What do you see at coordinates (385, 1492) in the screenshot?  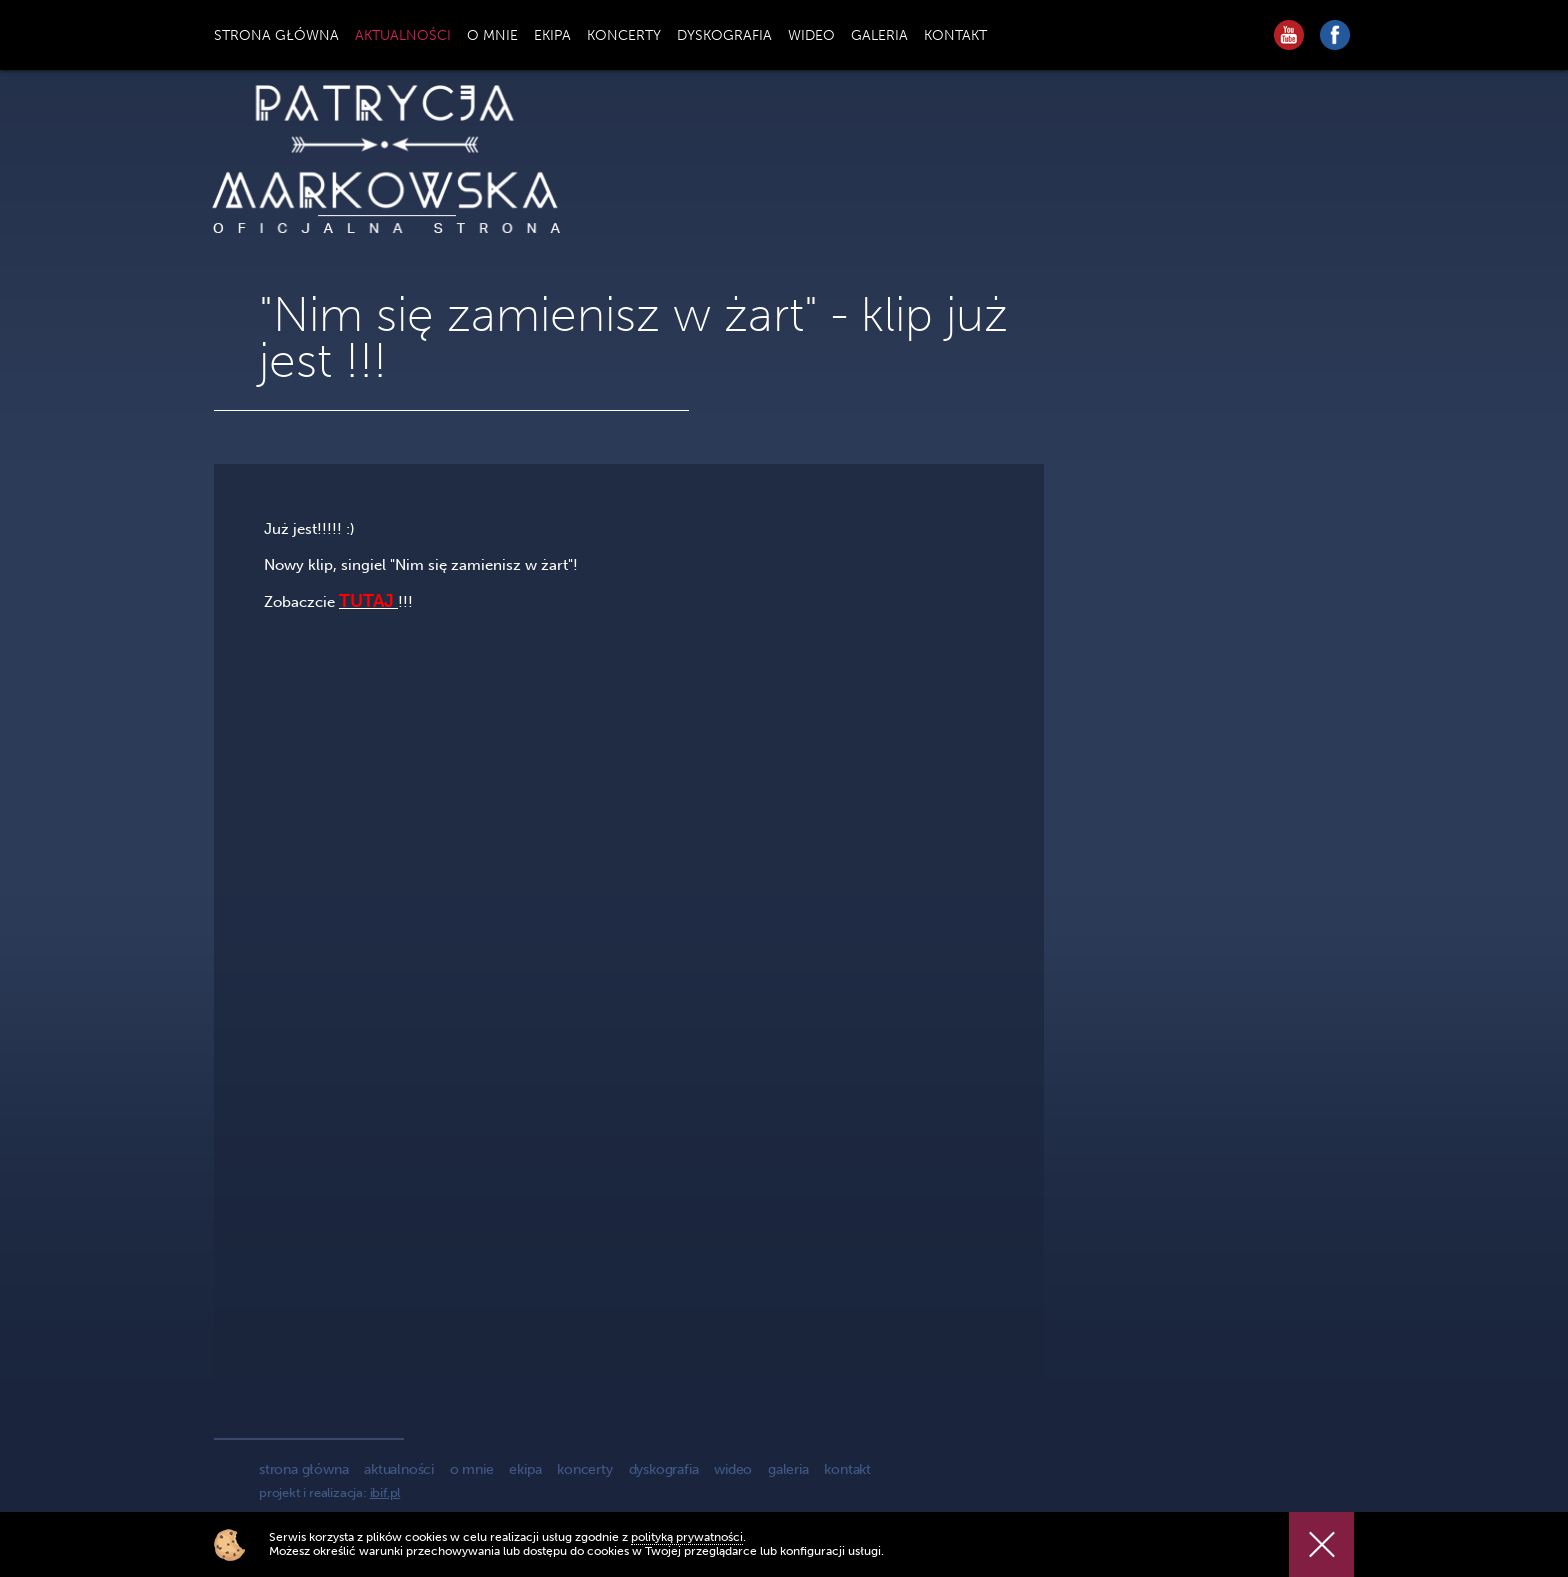 I see `ibif.pl` at bounding box center [385, 1492].